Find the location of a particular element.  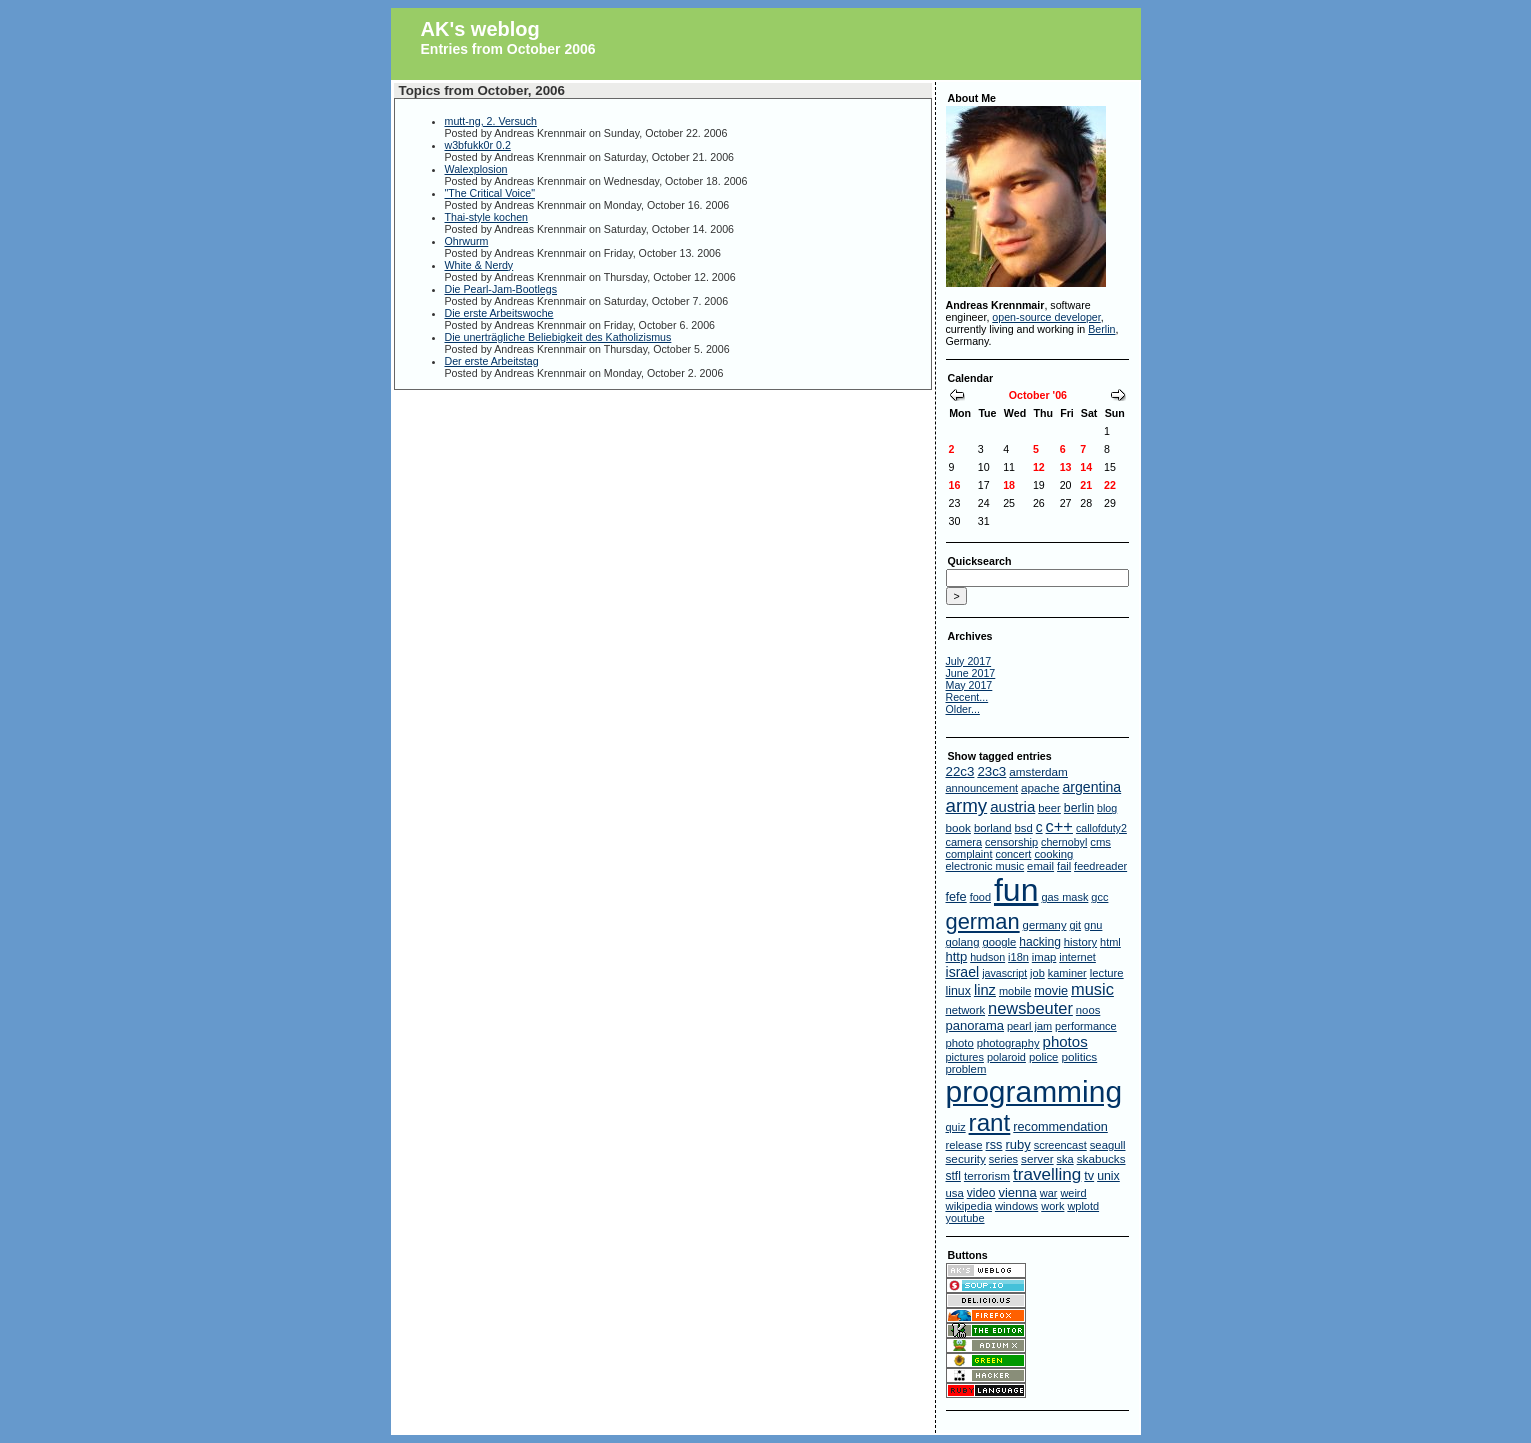

June 2017 is located at coordinates (971, 673).